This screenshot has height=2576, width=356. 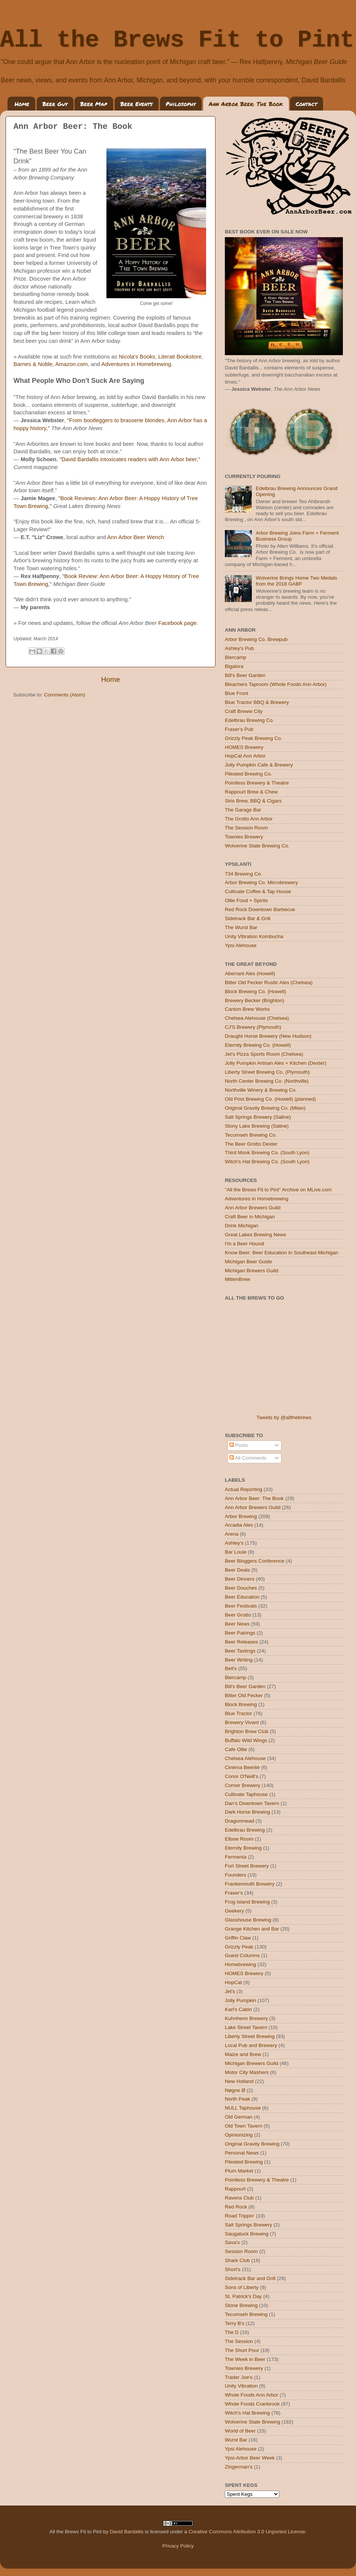 I want to click on Old Post Brewing Co. (Howell) (planned), so click(x=270, y=1099).